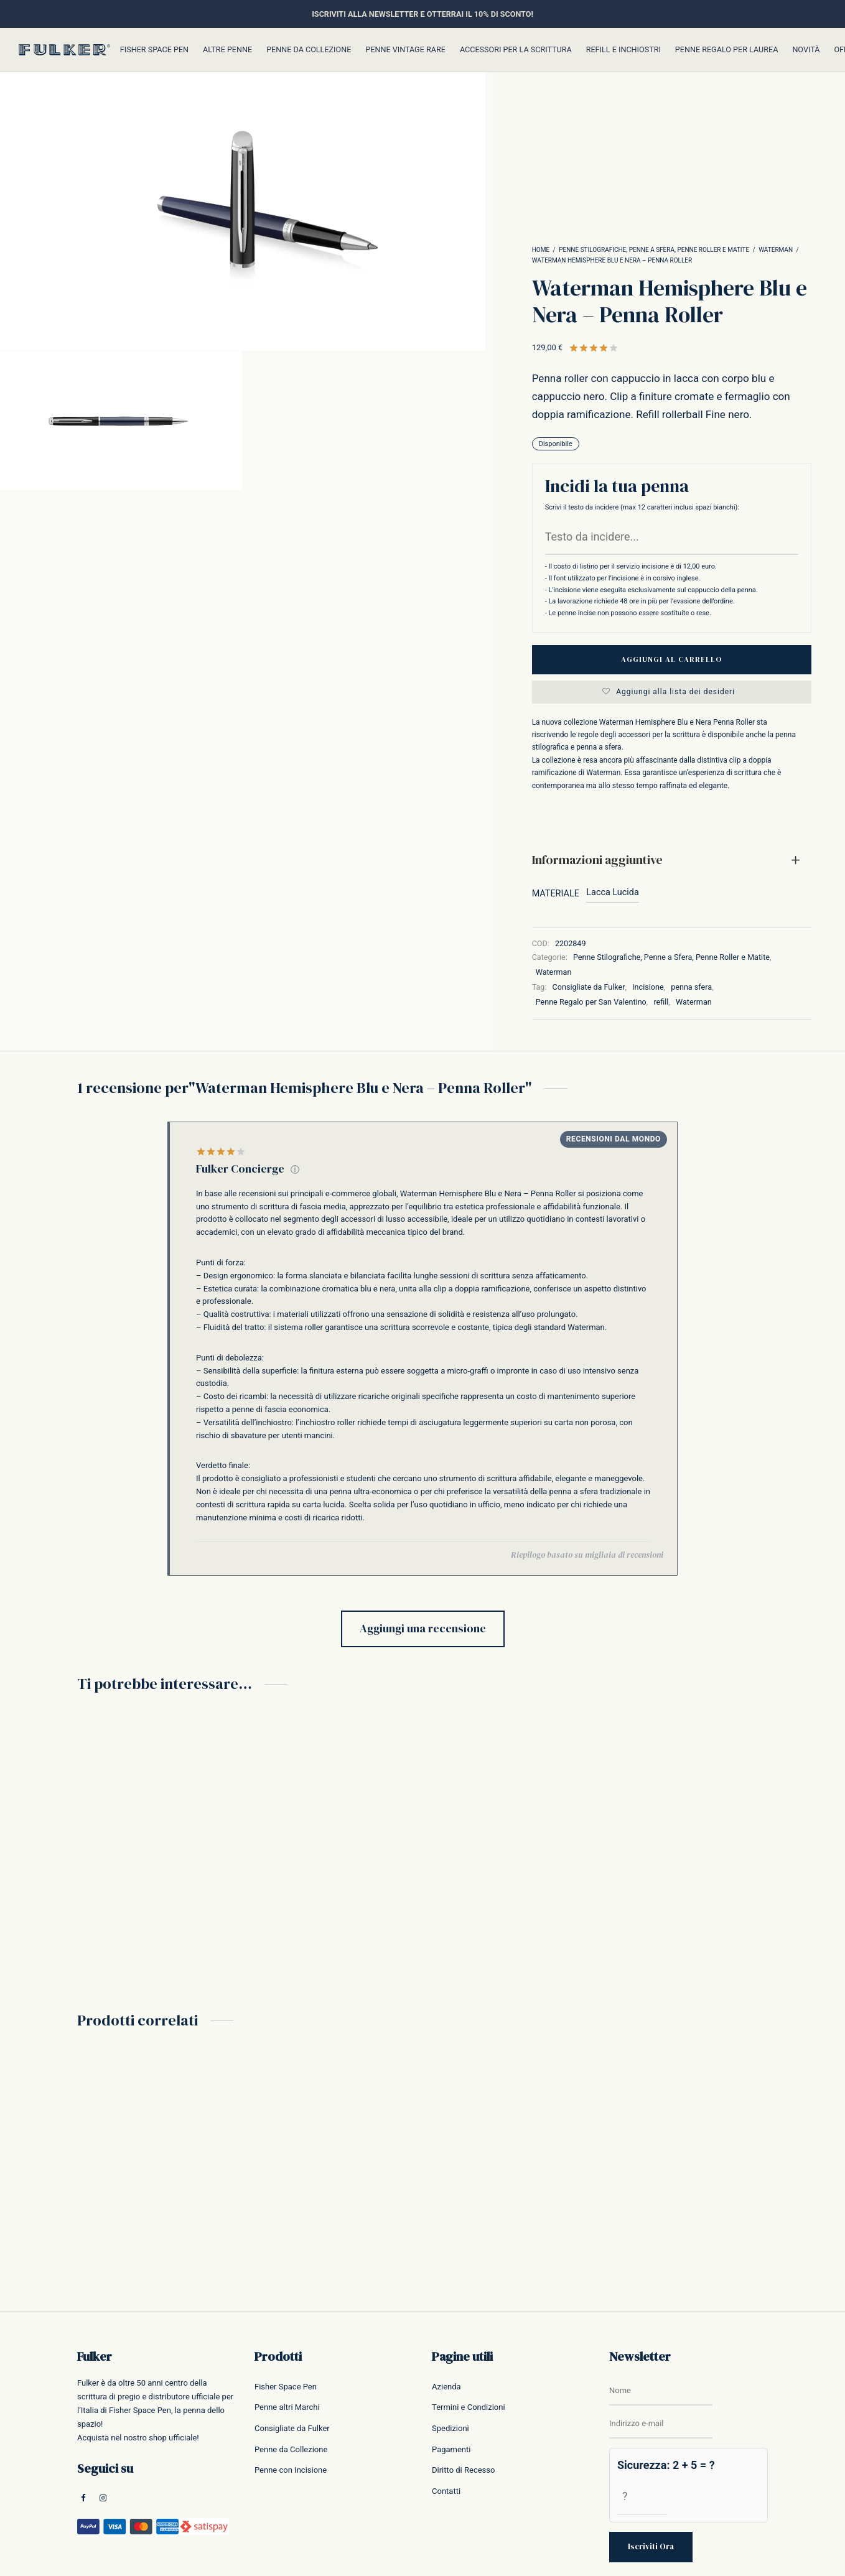  I want to click on Refill e inchiostri, so click(623, 49).